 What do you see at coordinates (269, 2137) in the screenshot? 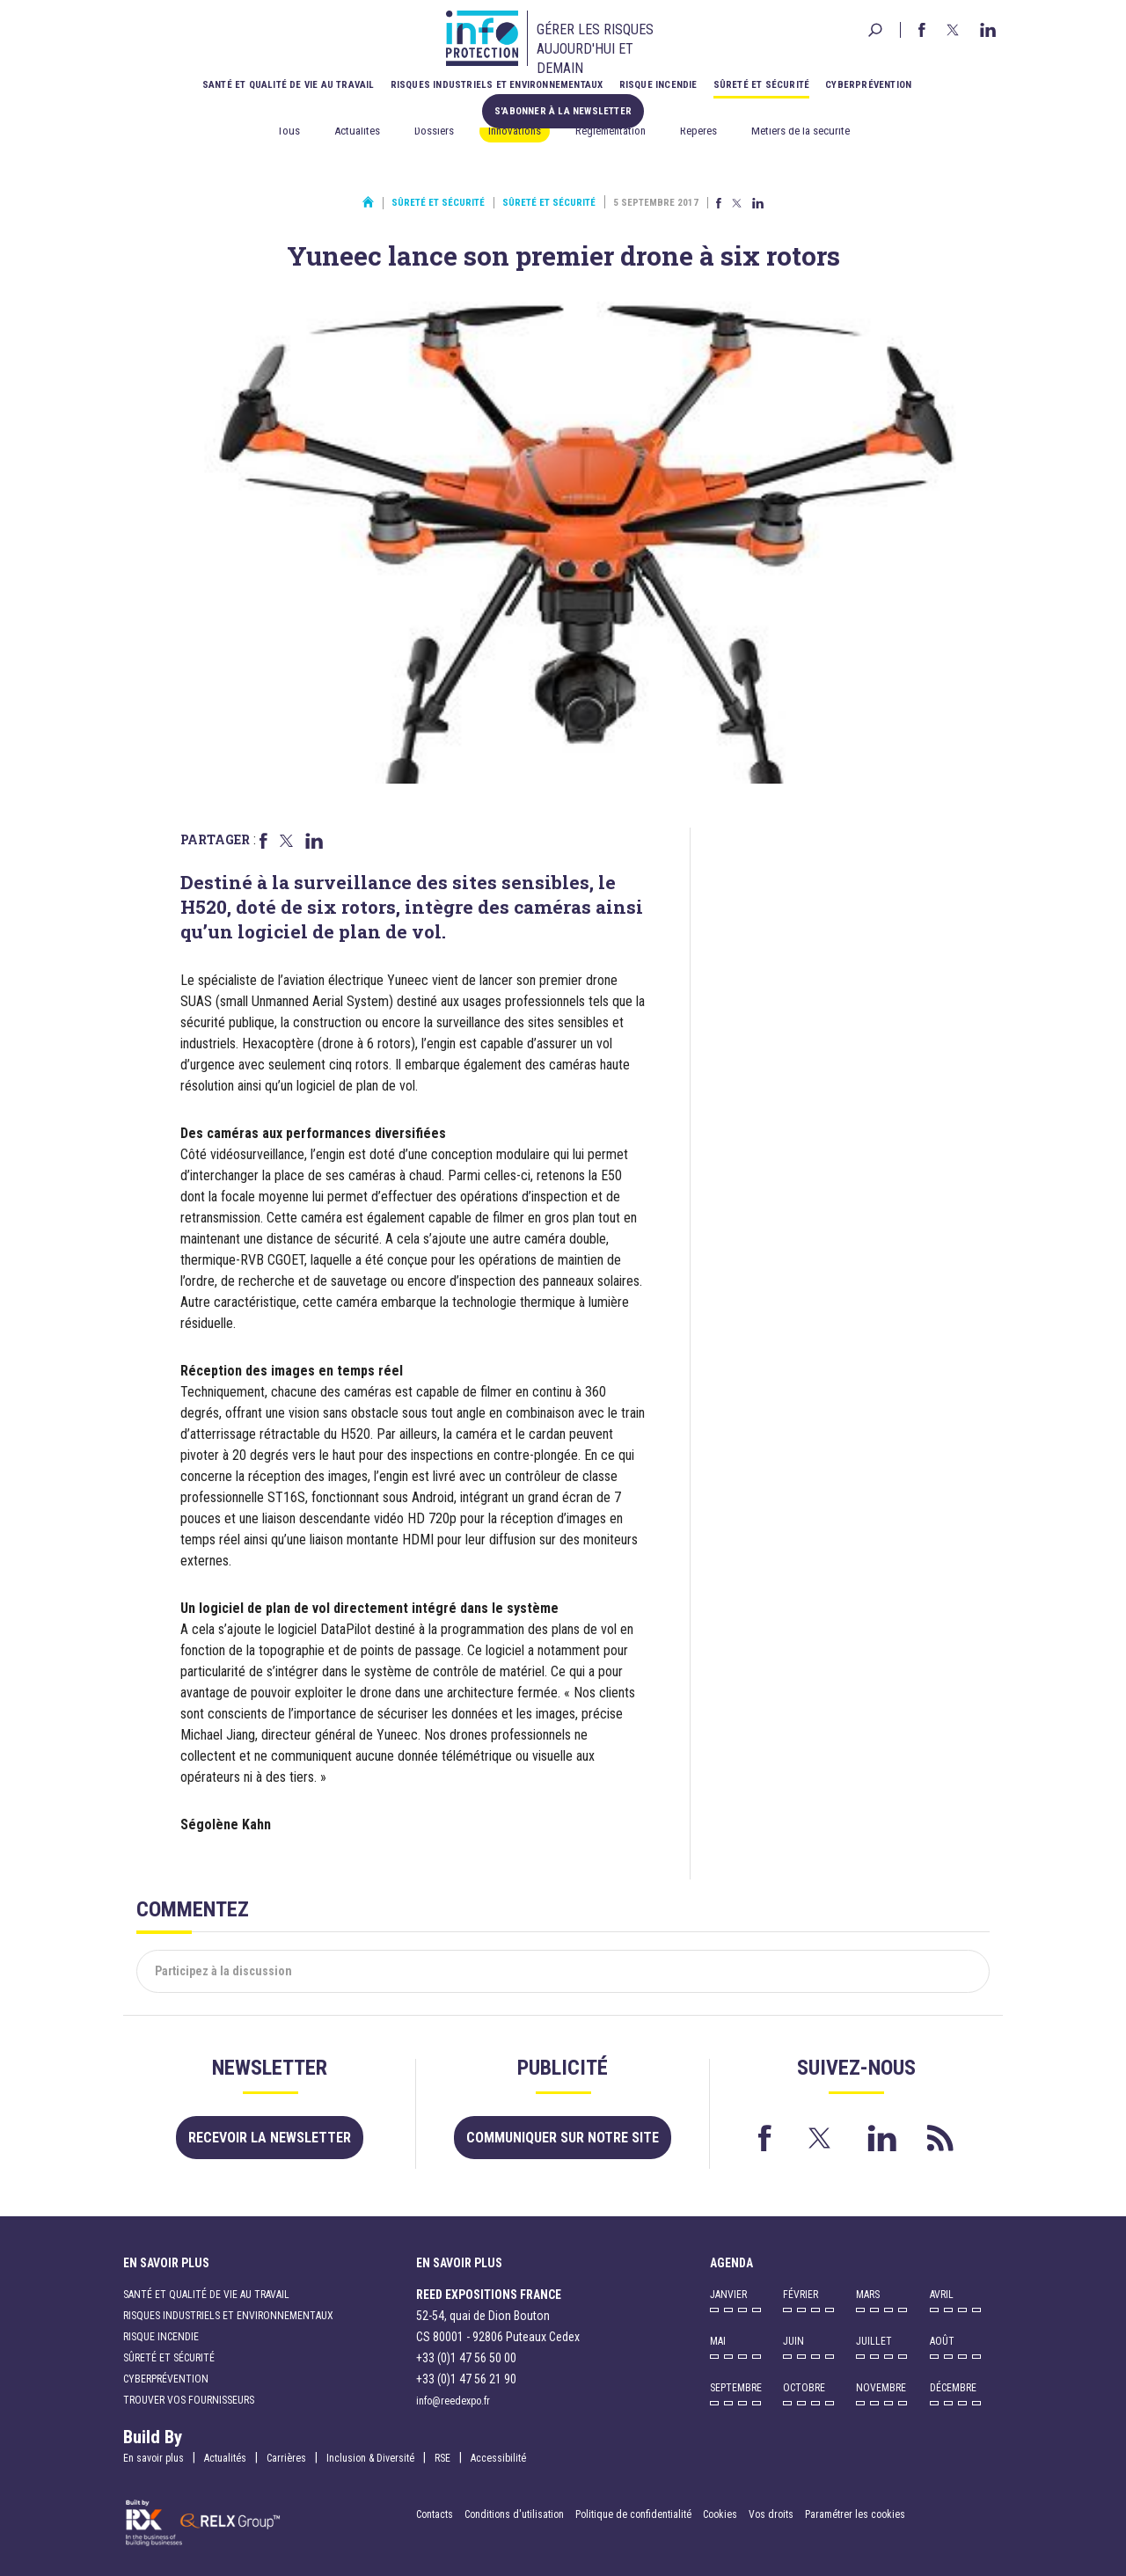
I see `Recevoir la newsletter` at bounding box center [269, 2137].